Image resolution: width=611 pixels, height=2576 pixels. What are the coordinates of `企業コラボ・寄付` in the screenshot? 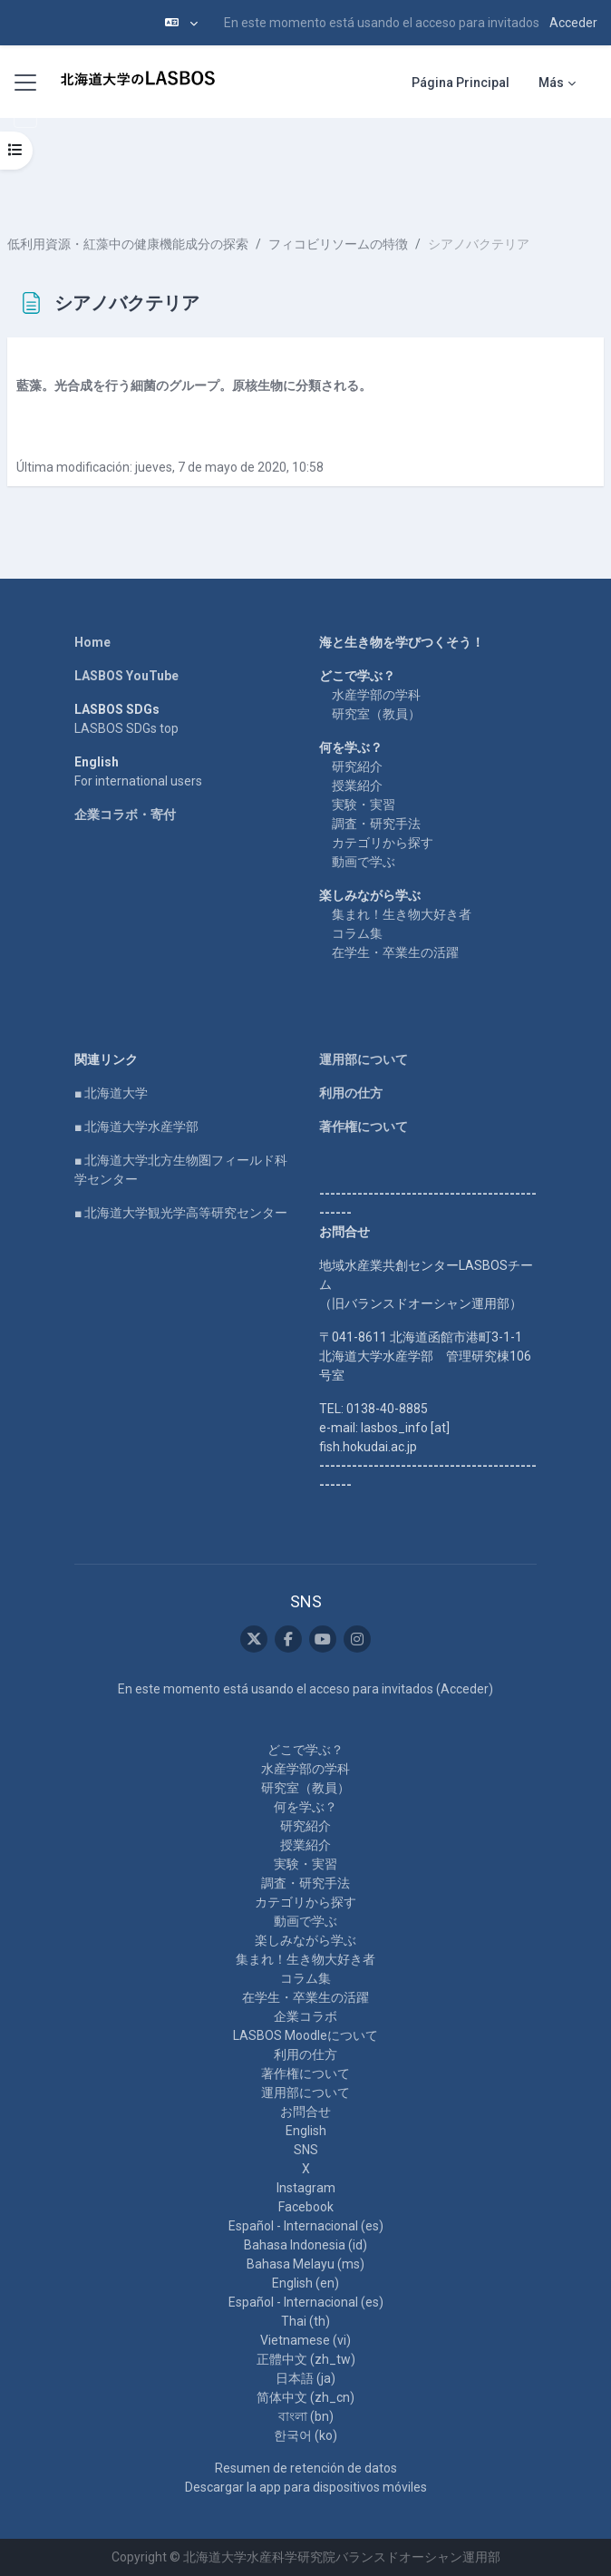 It's located at (125, 814).